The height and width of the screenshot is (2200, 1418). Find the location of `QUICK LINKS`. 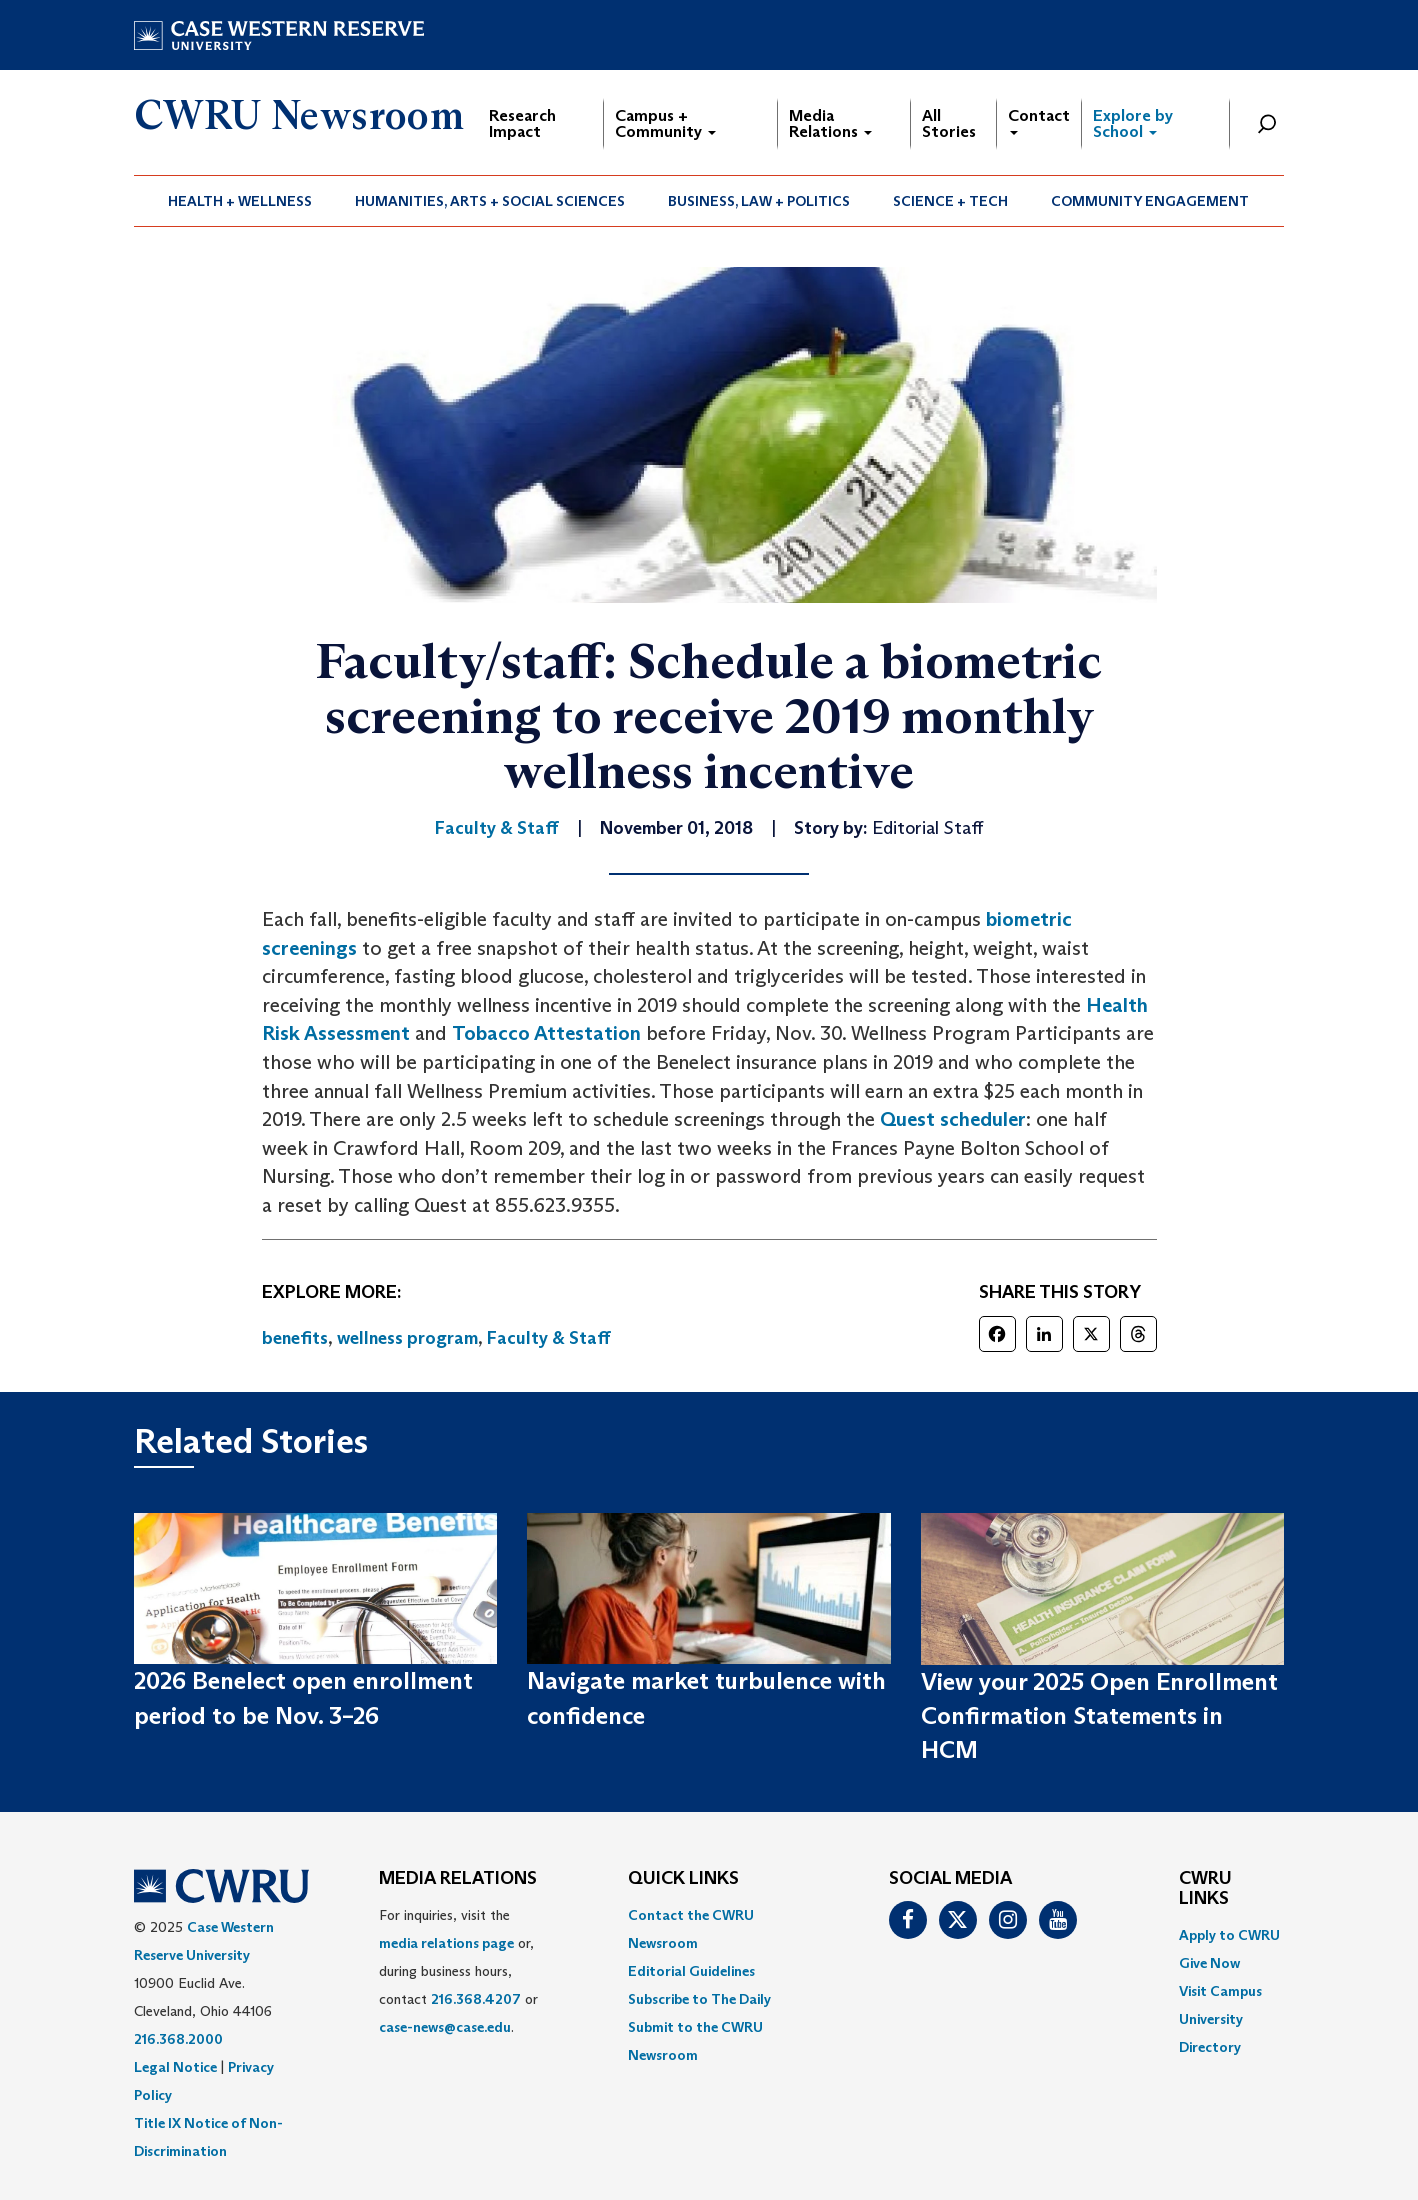

QUICK LINKS is located at coordinates (683, 1879).